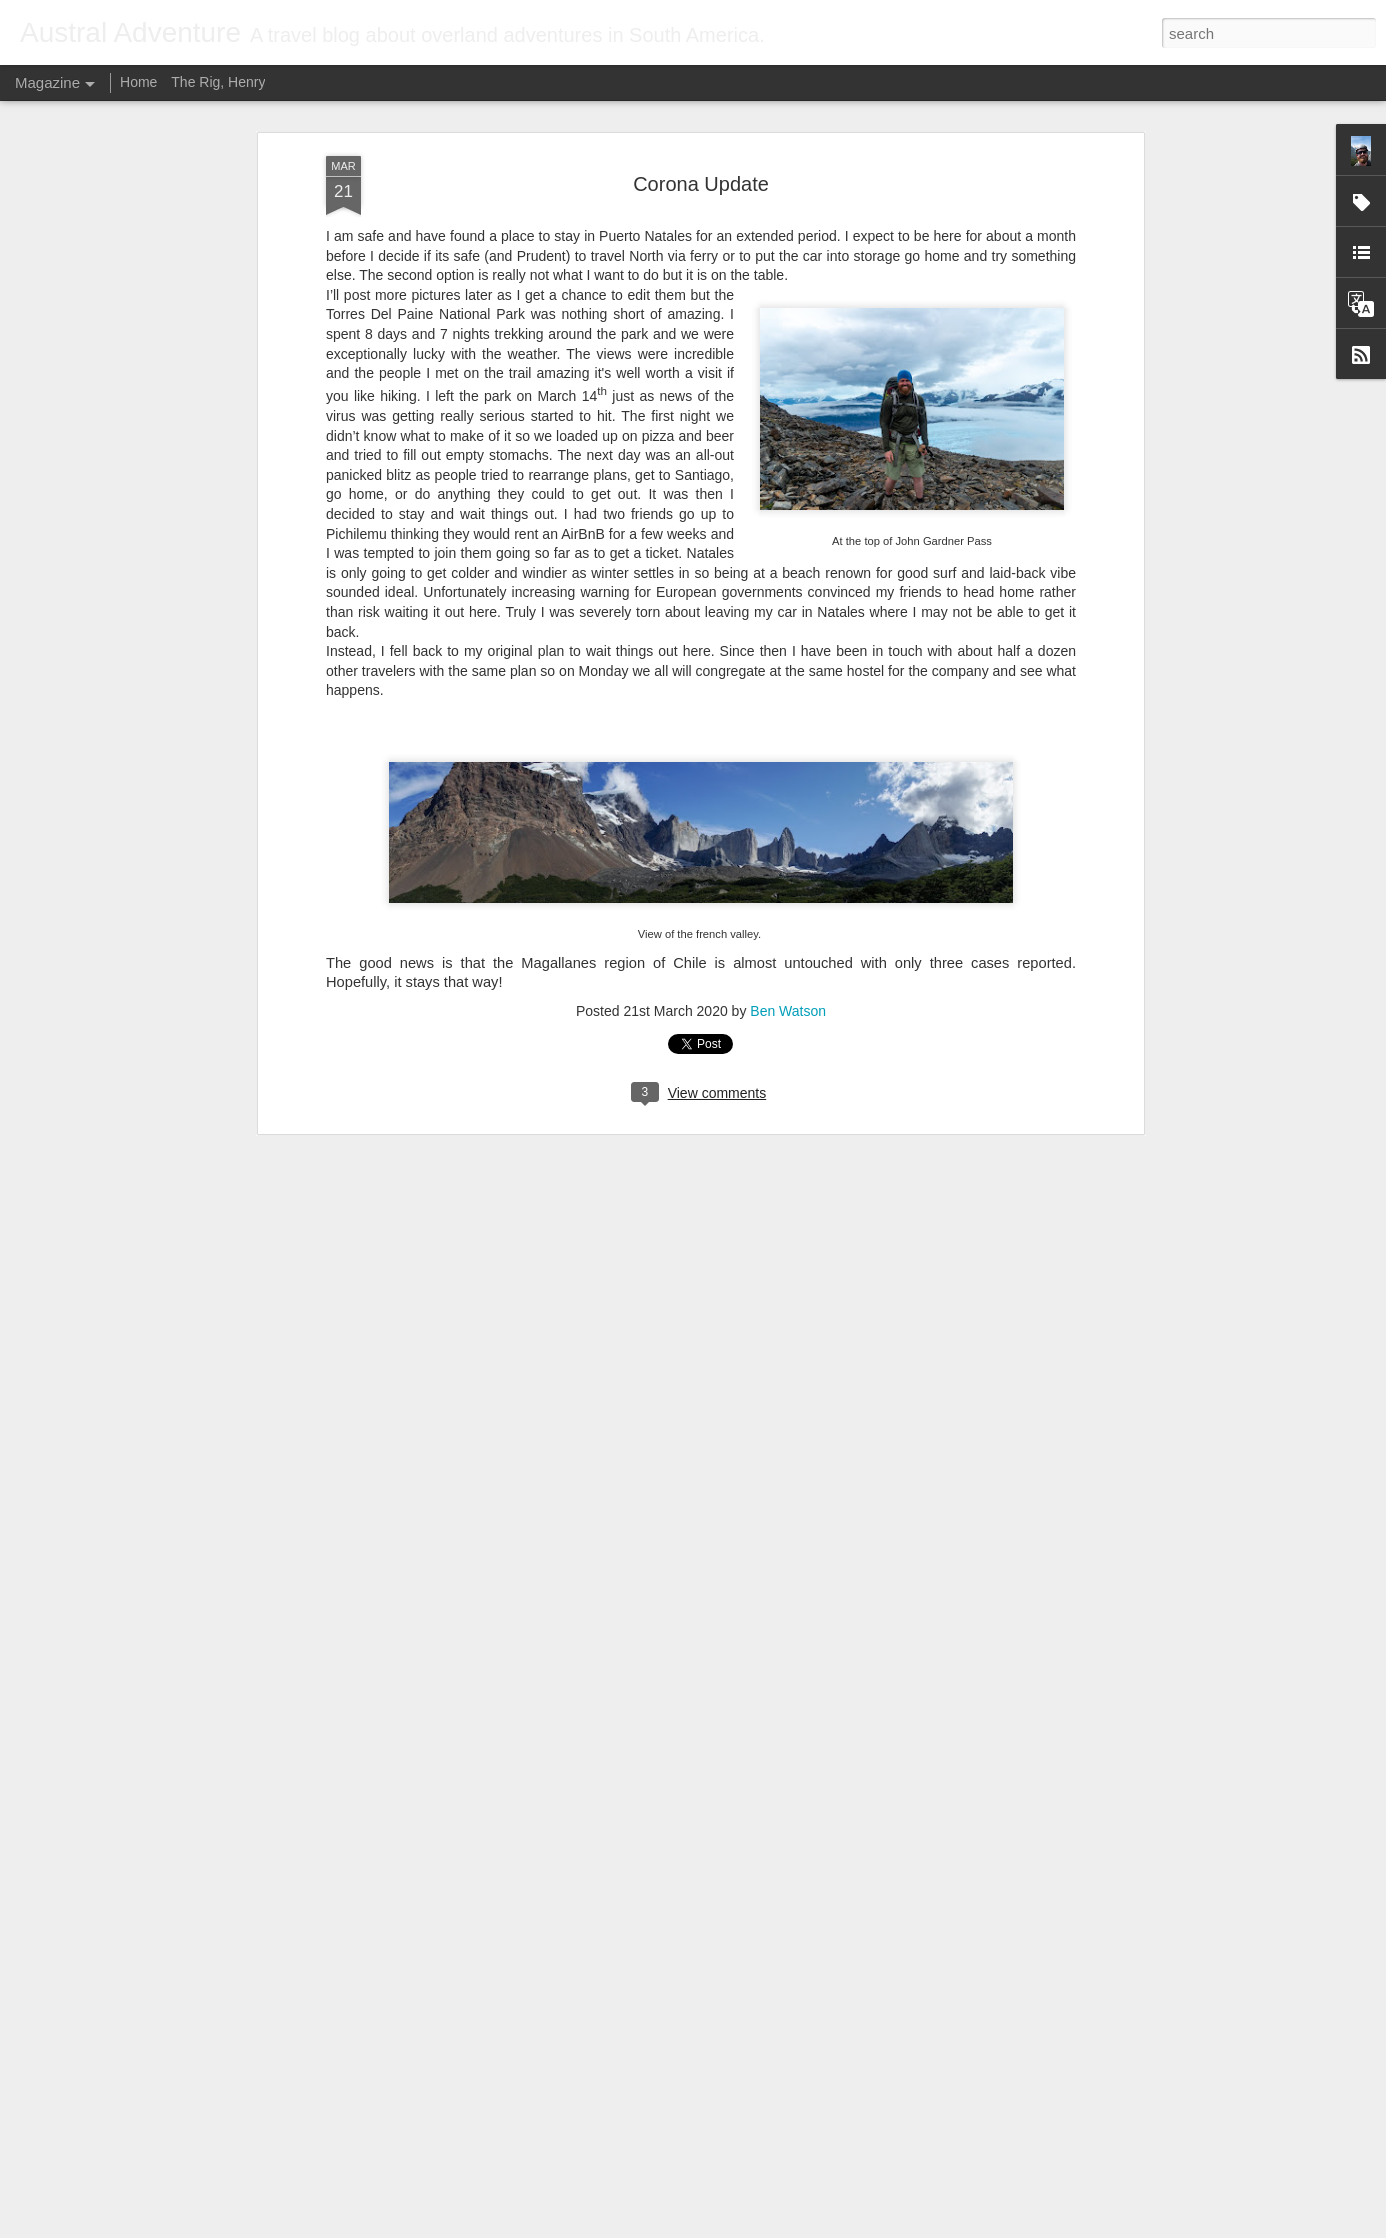  What do you see at coordinates (138, 82) in the screenshot?
I see `Home` at bounding box center [138, 82].